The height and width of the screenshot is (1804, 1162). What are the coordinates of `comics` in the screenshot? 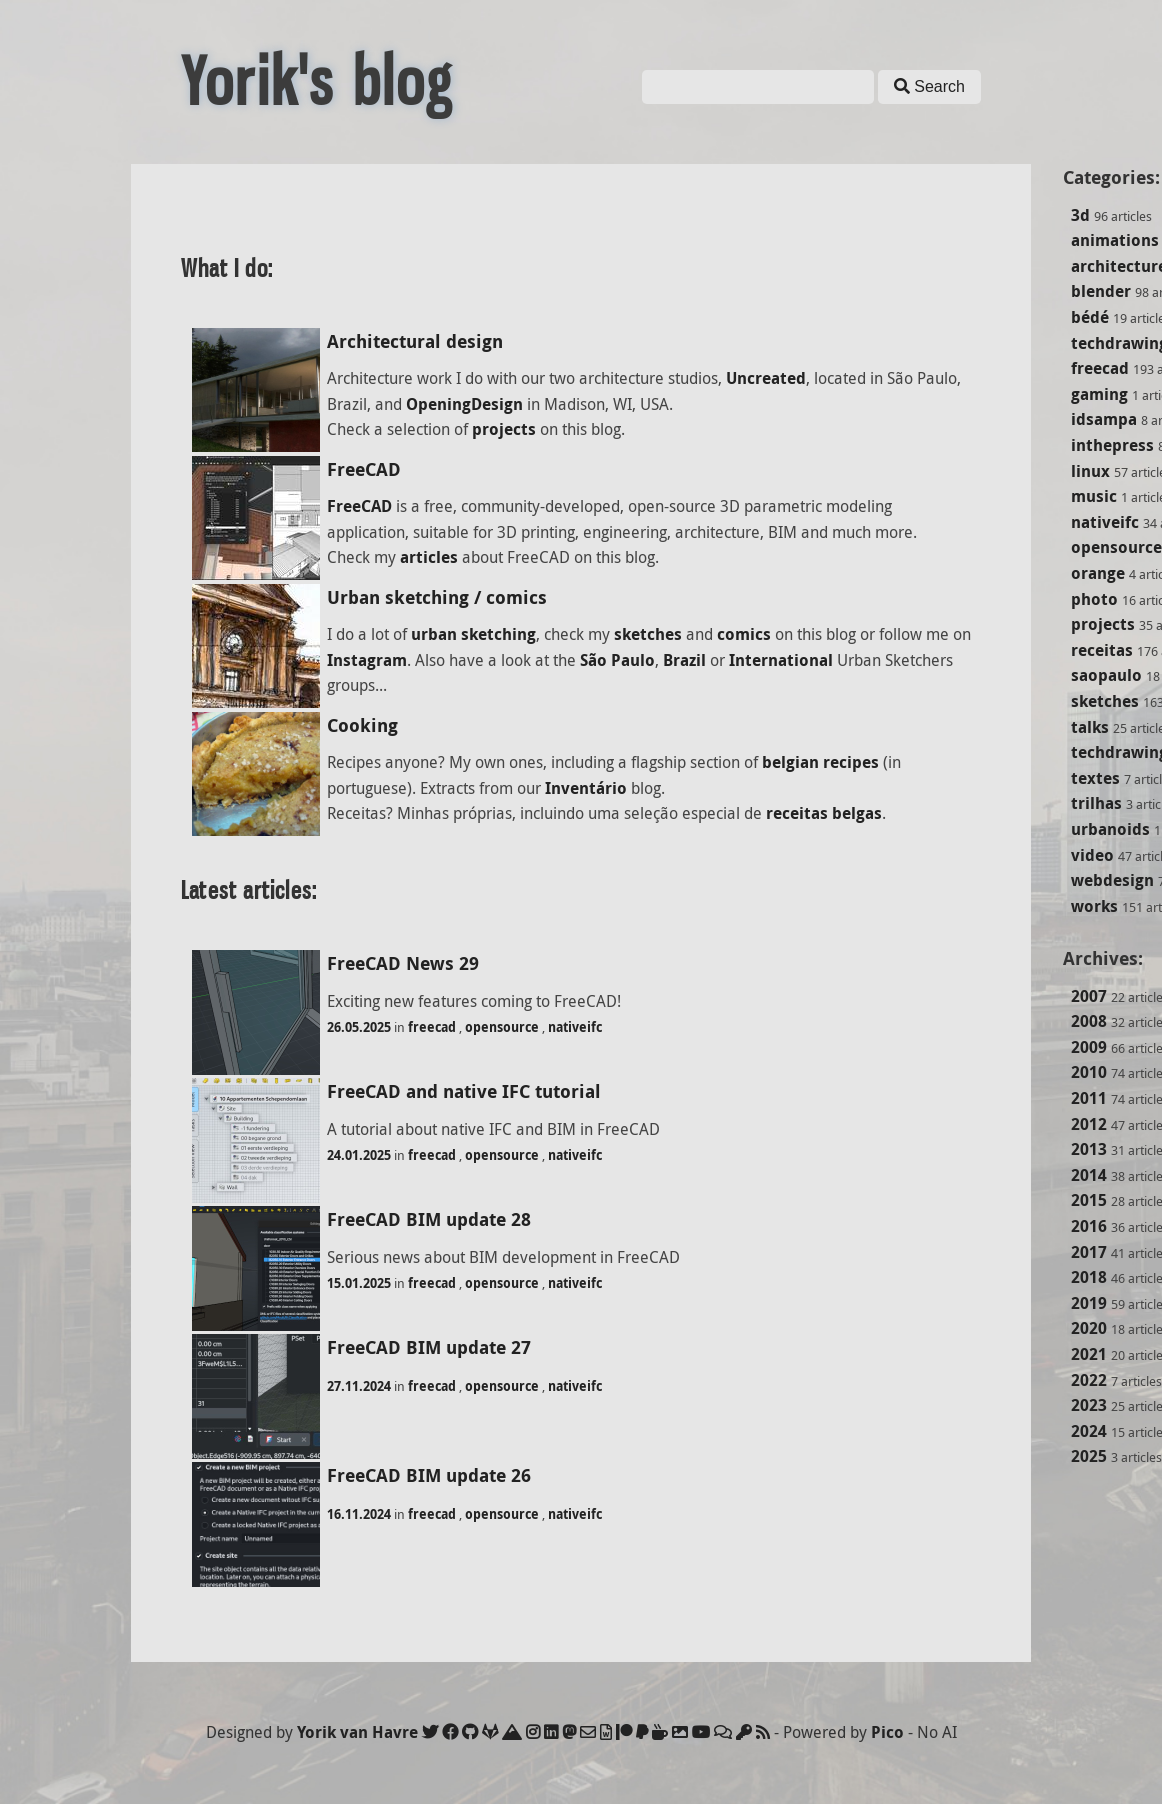 It's located at (744, 634).